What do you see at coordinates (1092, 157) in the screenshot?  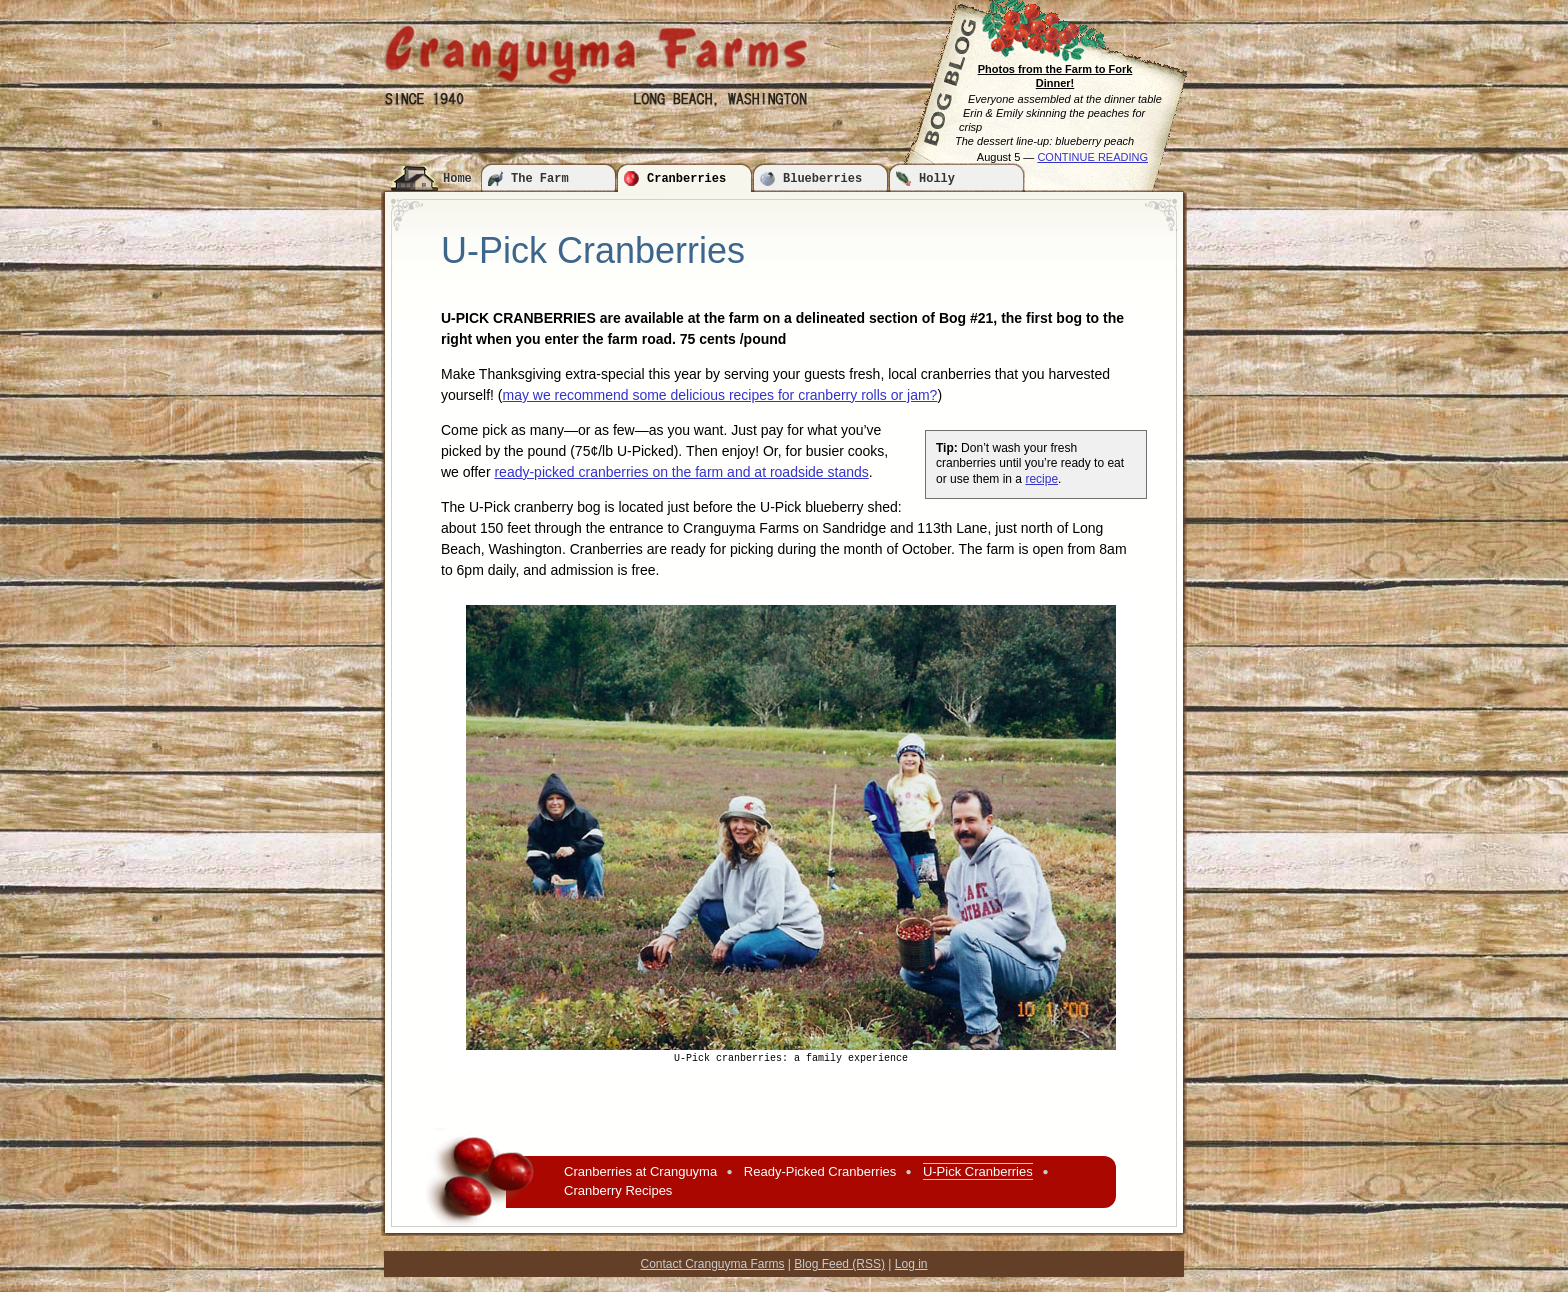 I see `CONTINUE READING` at bounding box center [1092, 157].